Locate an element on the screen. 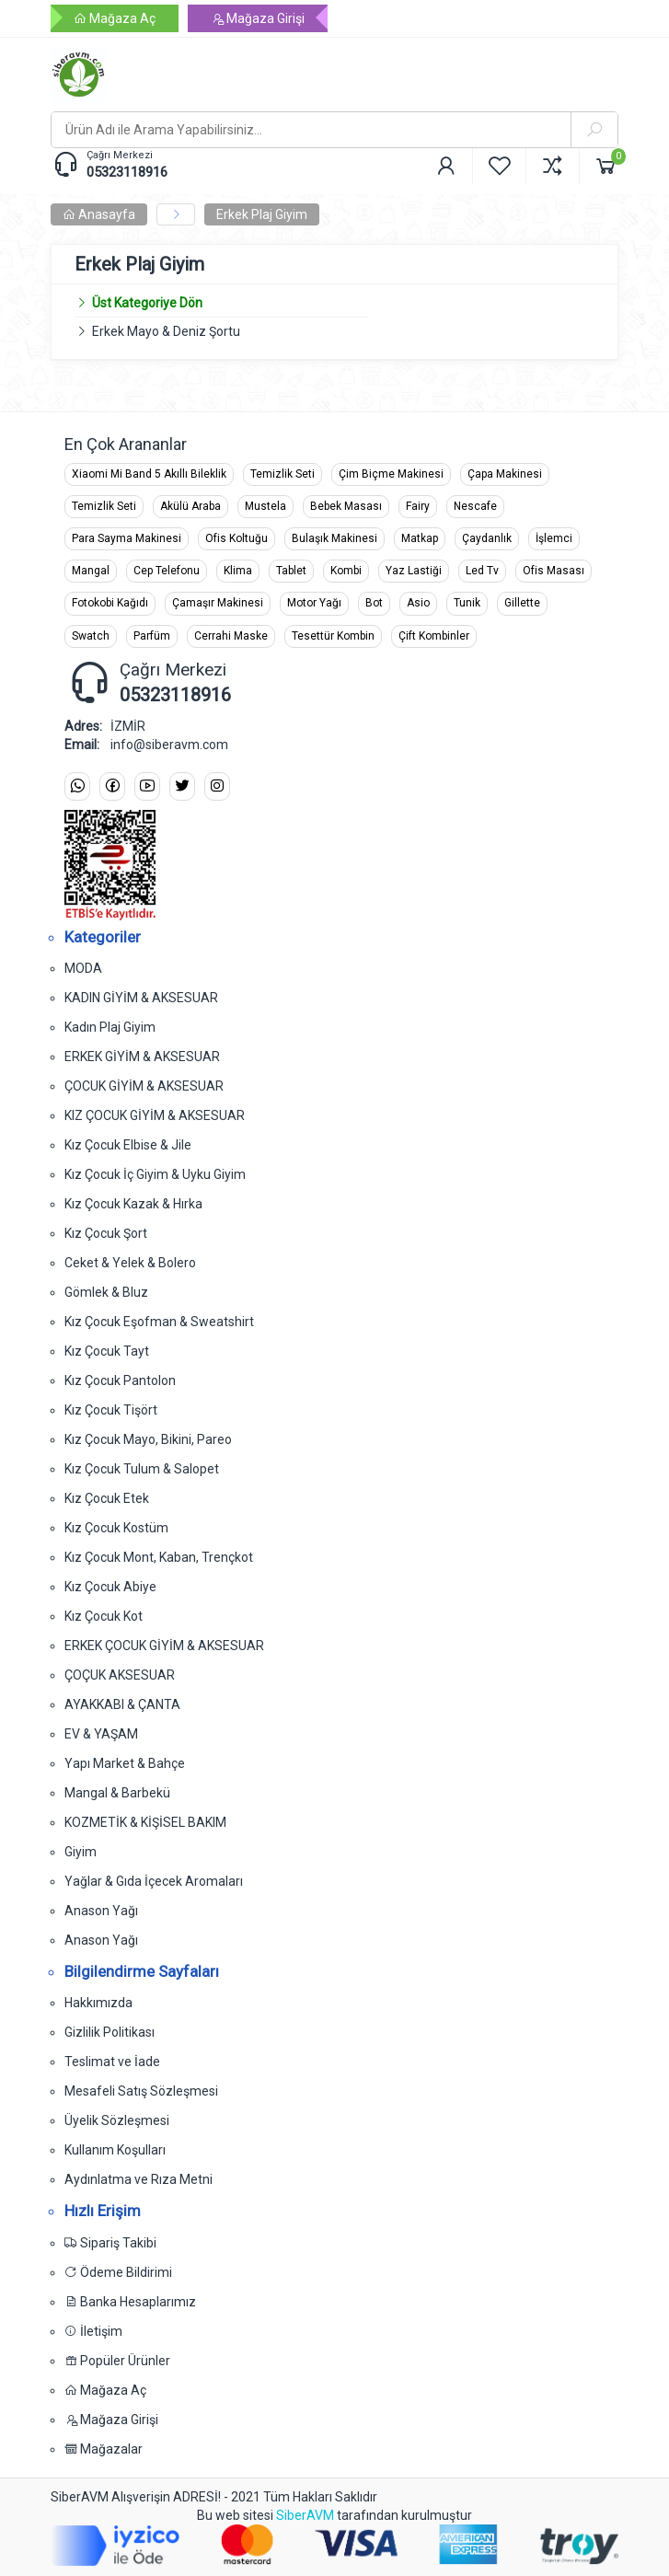 This screenshot has height=2576, width=669. Cep Telefonu is located at coordinates (166, 570).